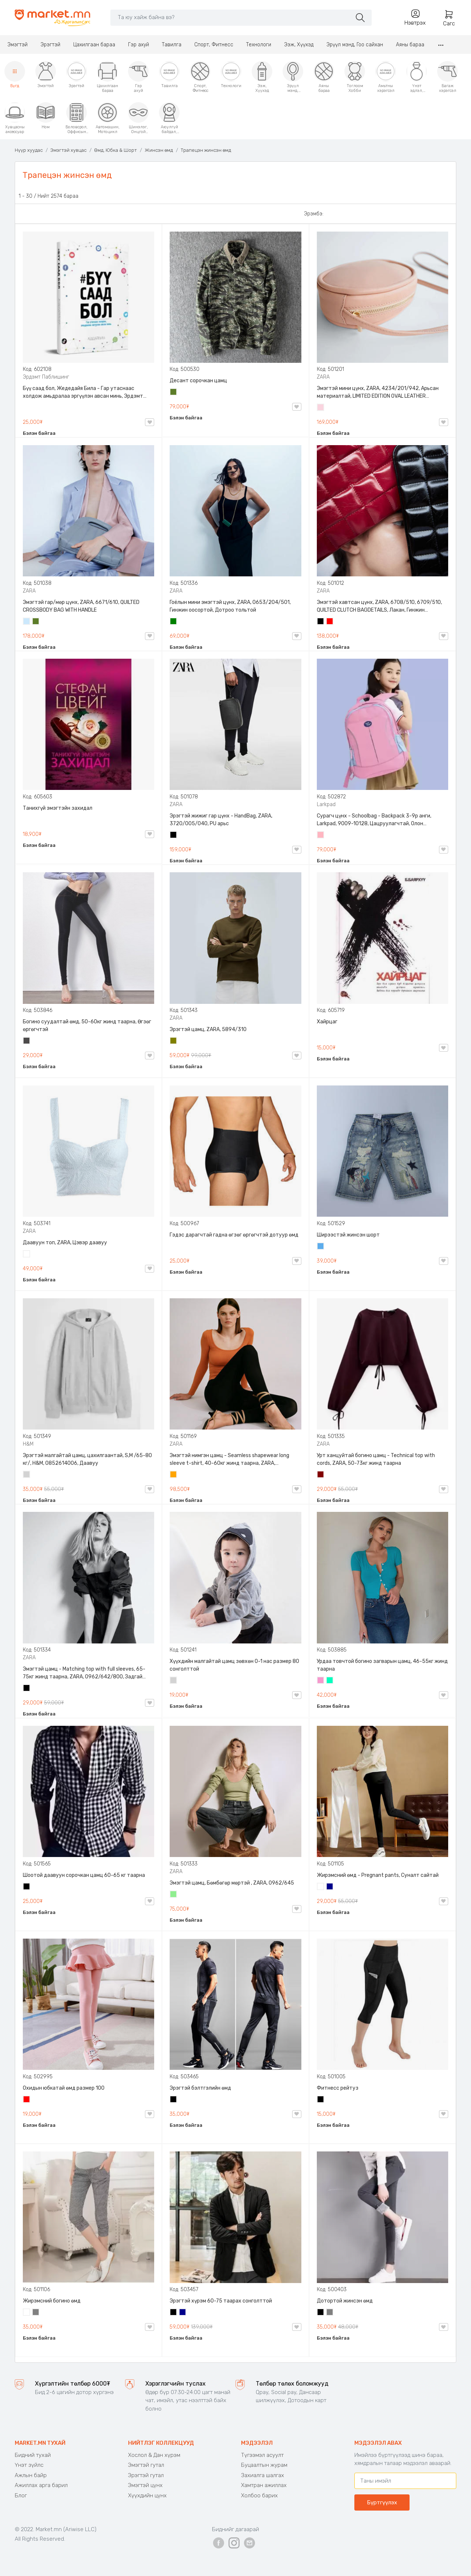 The image size is (471, 2576). I want to click on Жирэмсний өмд - Pregnant pants, Суналт сайтай, so click(378, 1875).